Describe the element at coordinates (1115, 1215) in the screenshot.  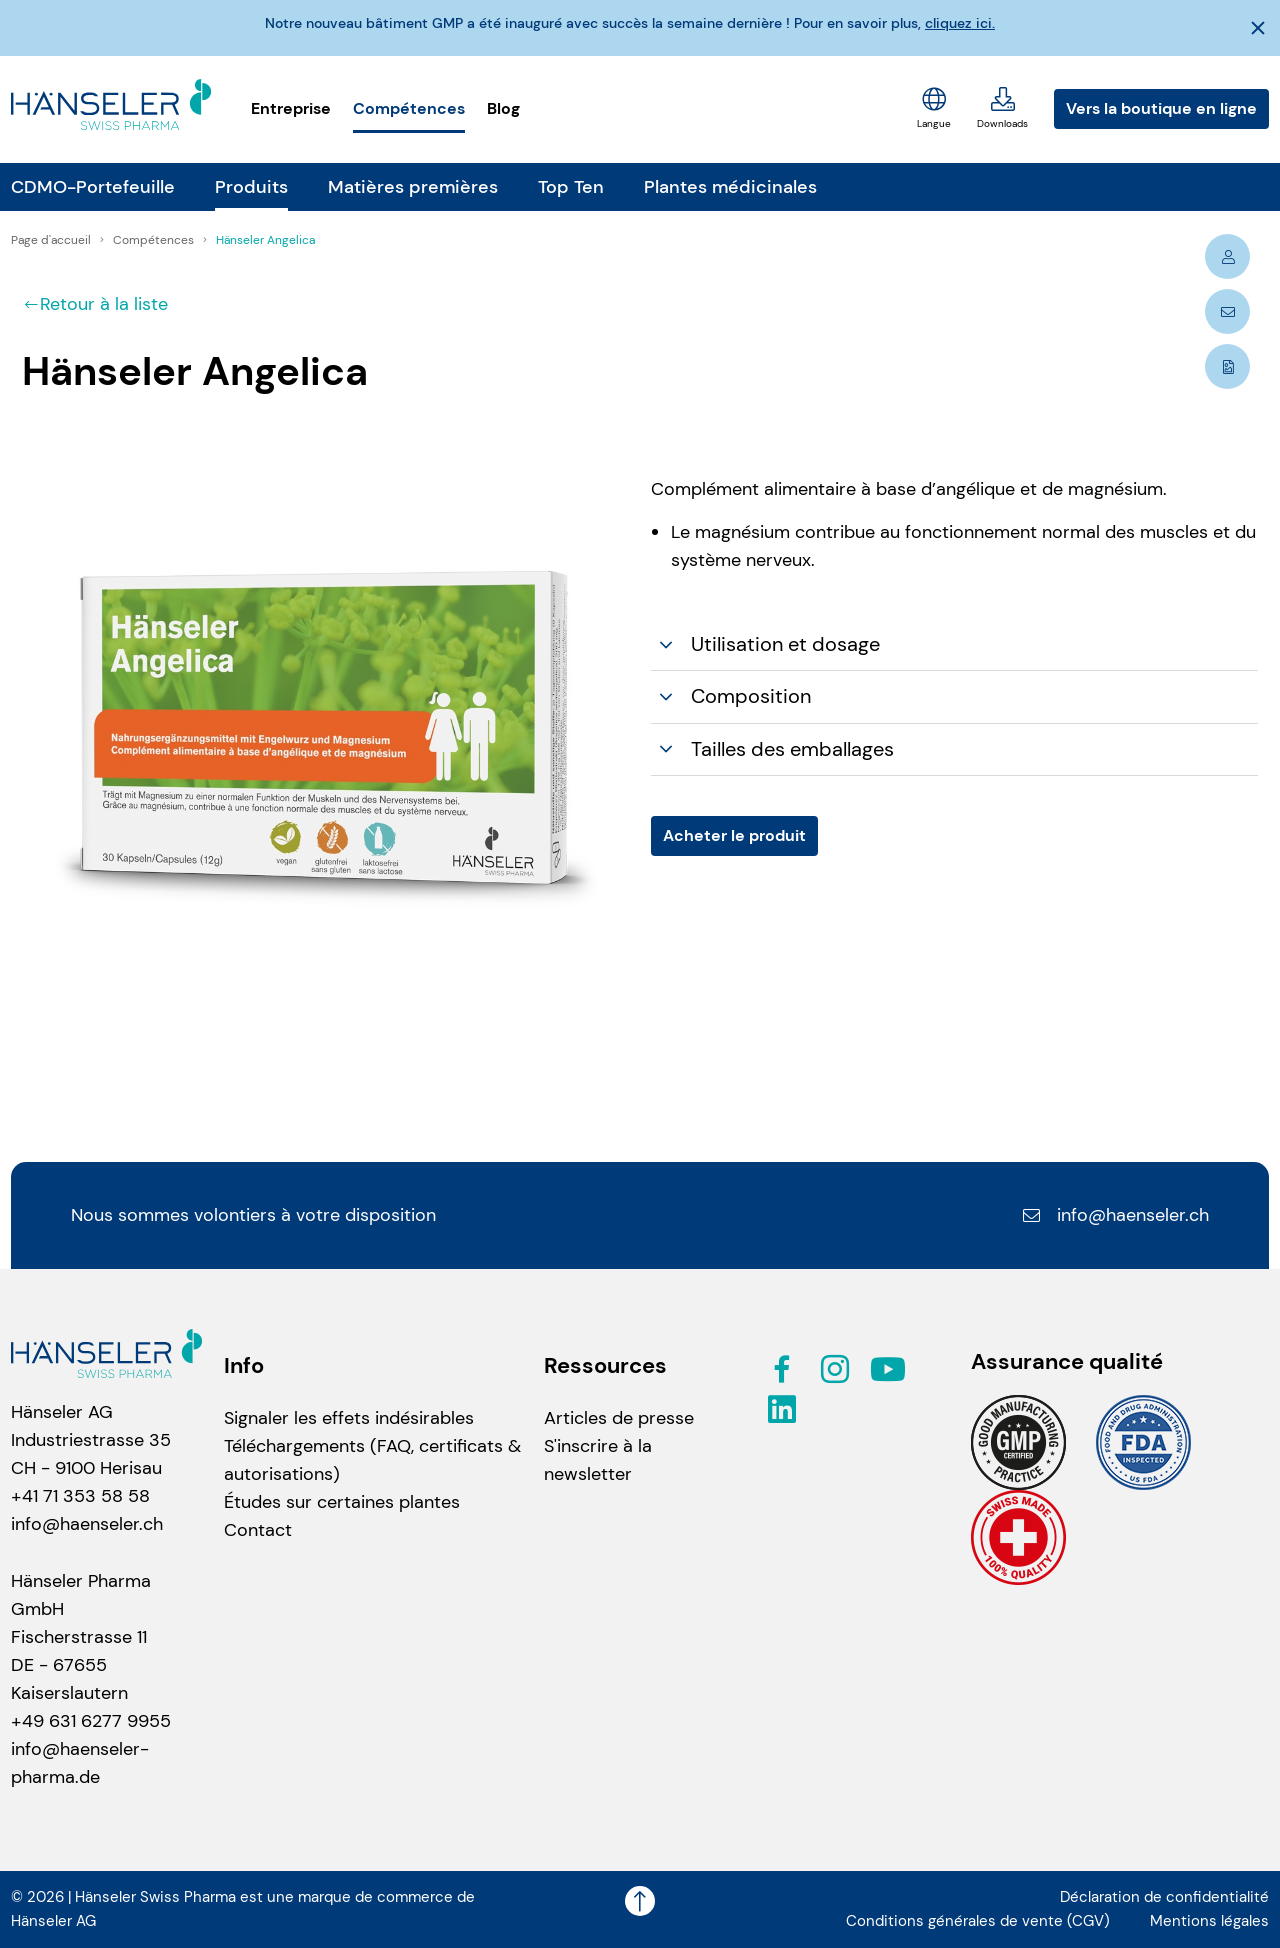
I see `info@haenseler.ch` at that location.